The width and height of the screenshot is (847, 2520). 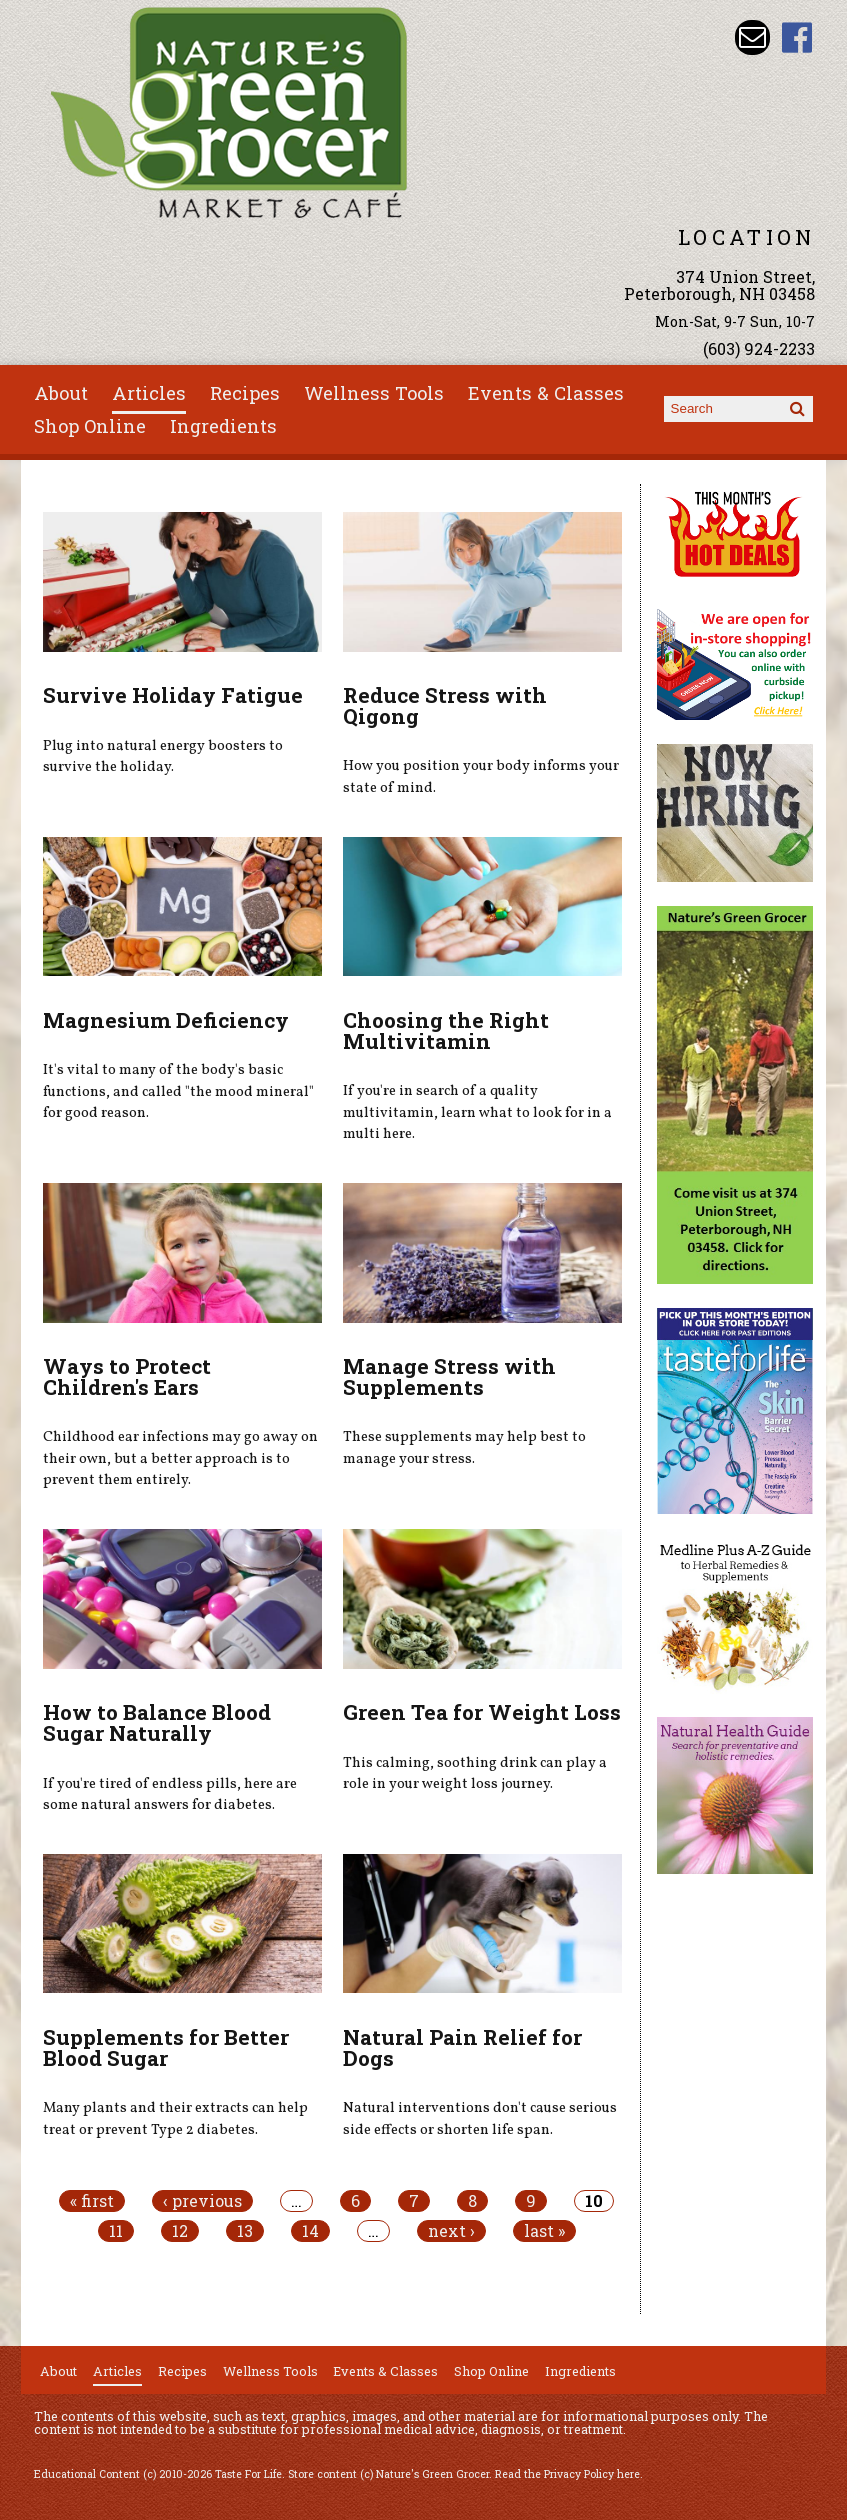 What do you see at coordinates (116, 2231) in the screenshot?
I see `11` at bounding box center [116, 2231].